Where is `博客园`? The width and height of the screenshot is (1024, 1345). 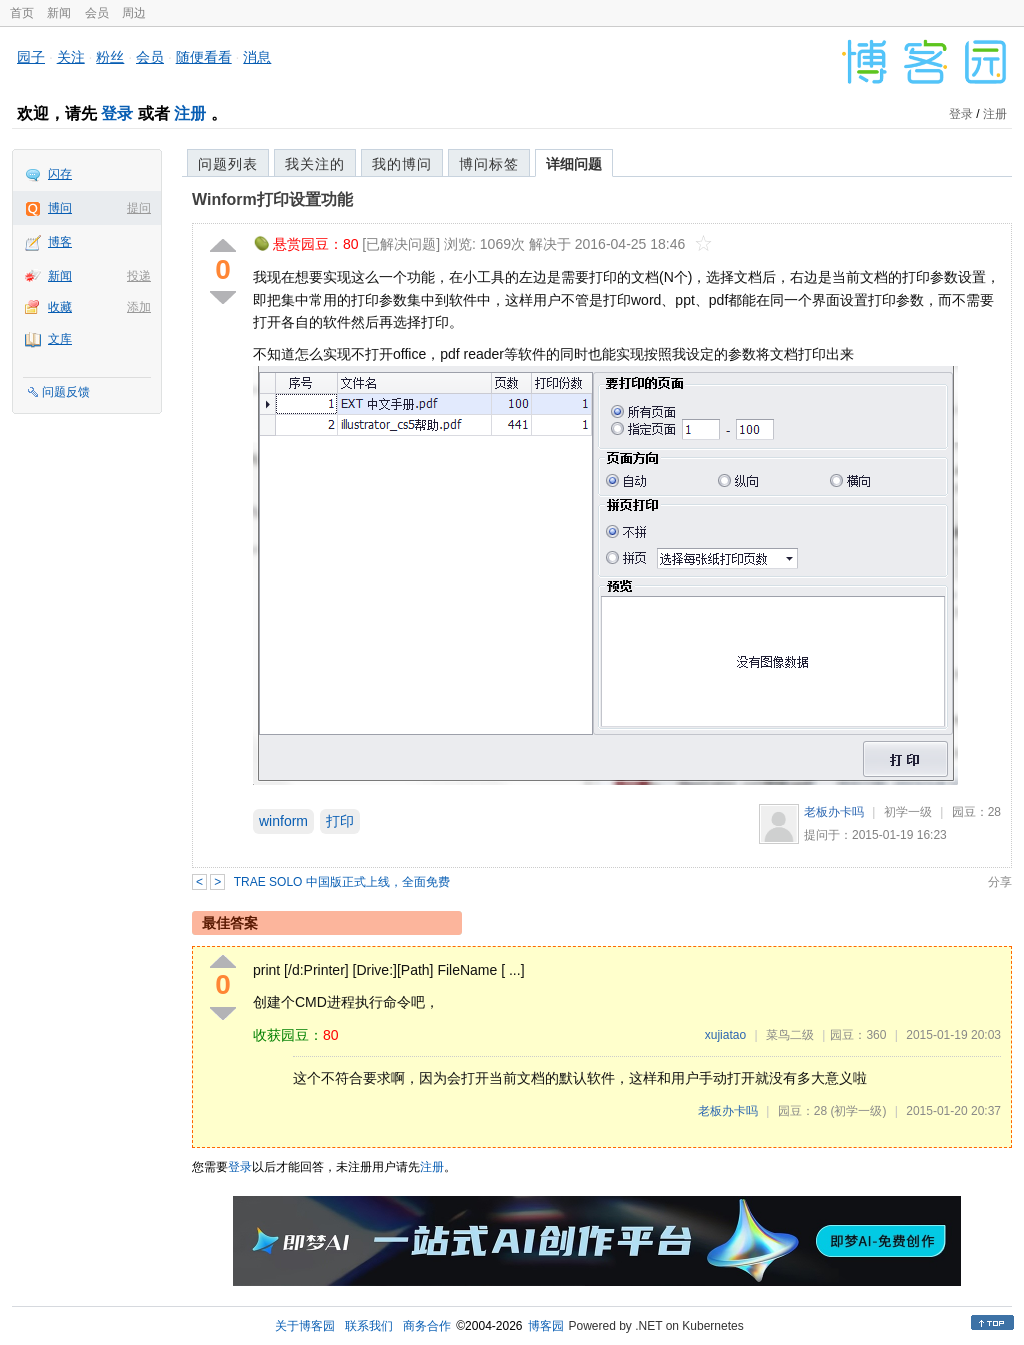
博客园 is located at coordinates (546, 1326).